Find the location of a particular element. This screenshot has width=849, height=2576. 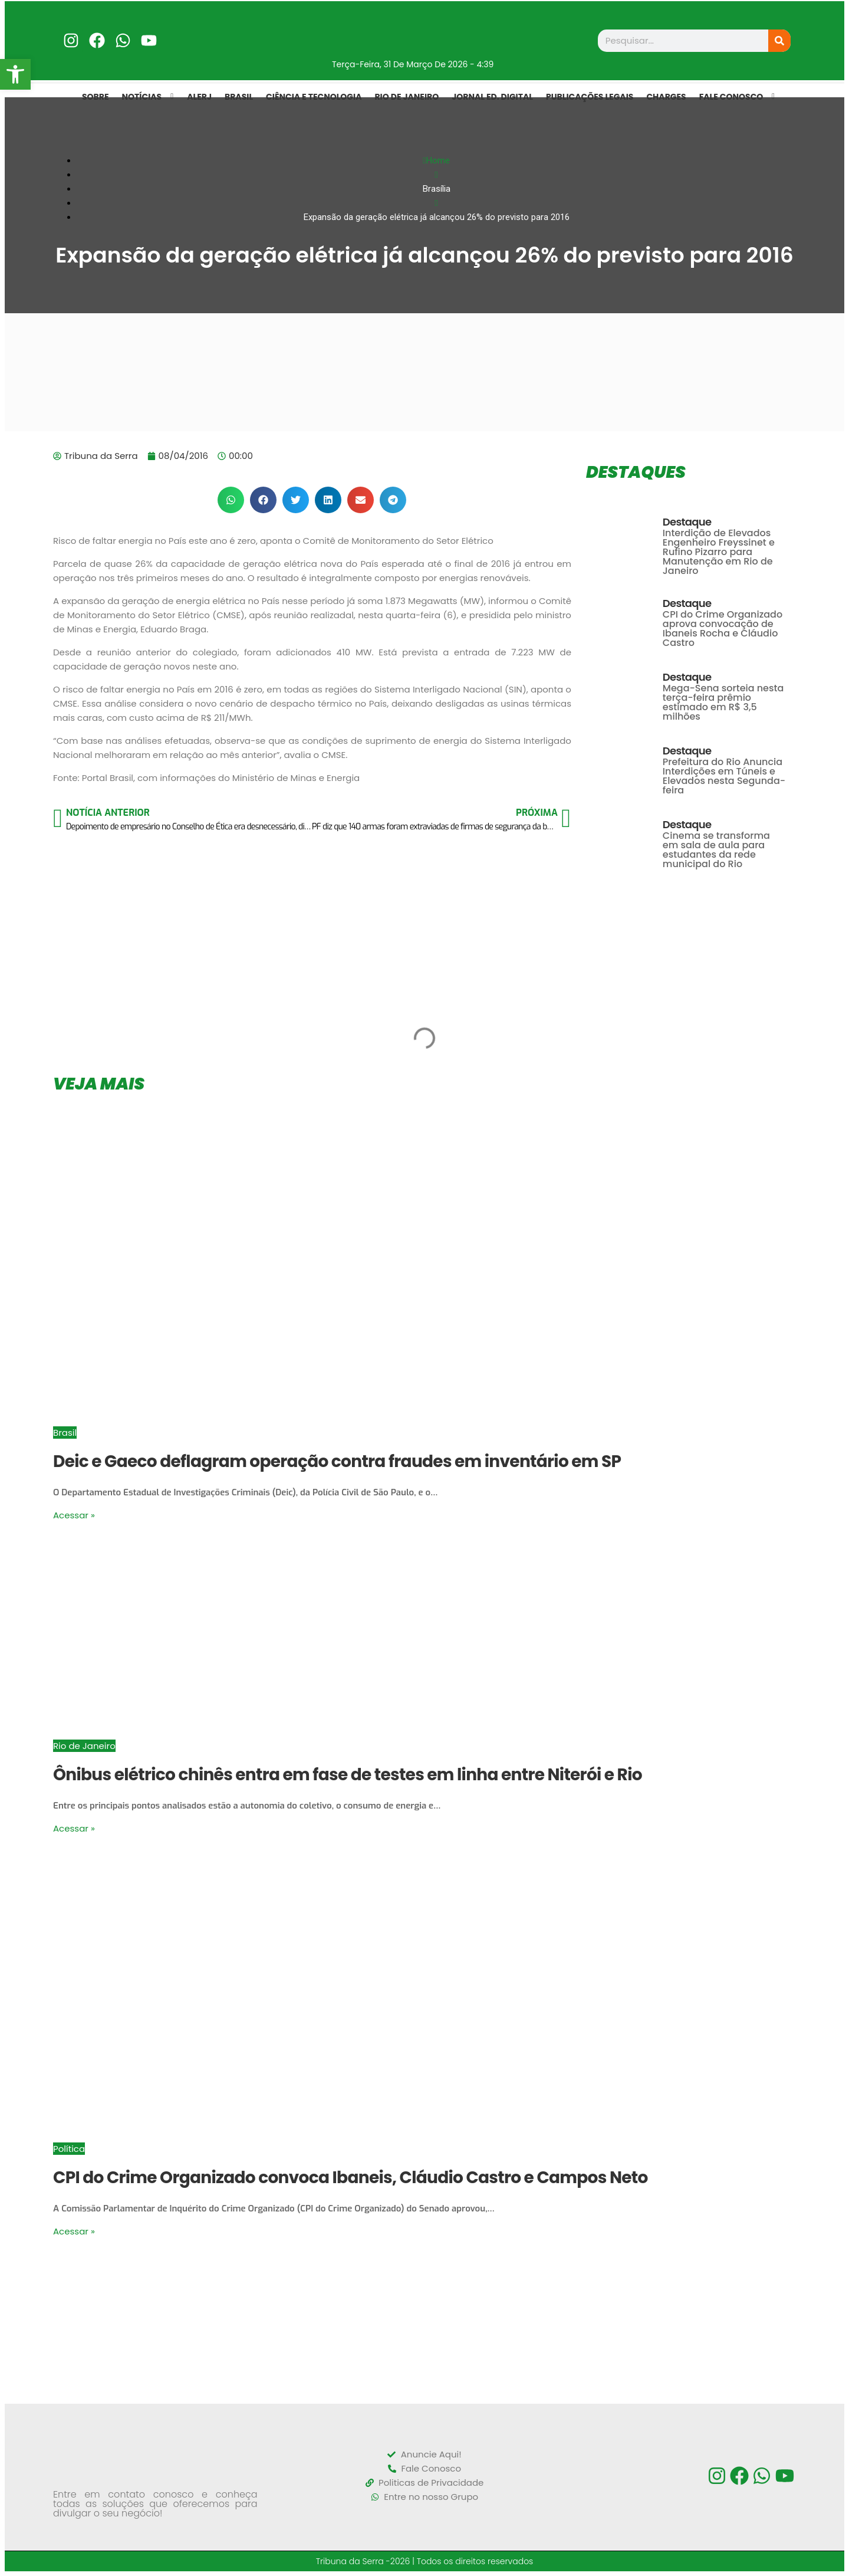

Mega-Sena sorteia nesta terça-feira prêmio estimado em R$ 3,5 milhões is located at coordinates (723, 702).